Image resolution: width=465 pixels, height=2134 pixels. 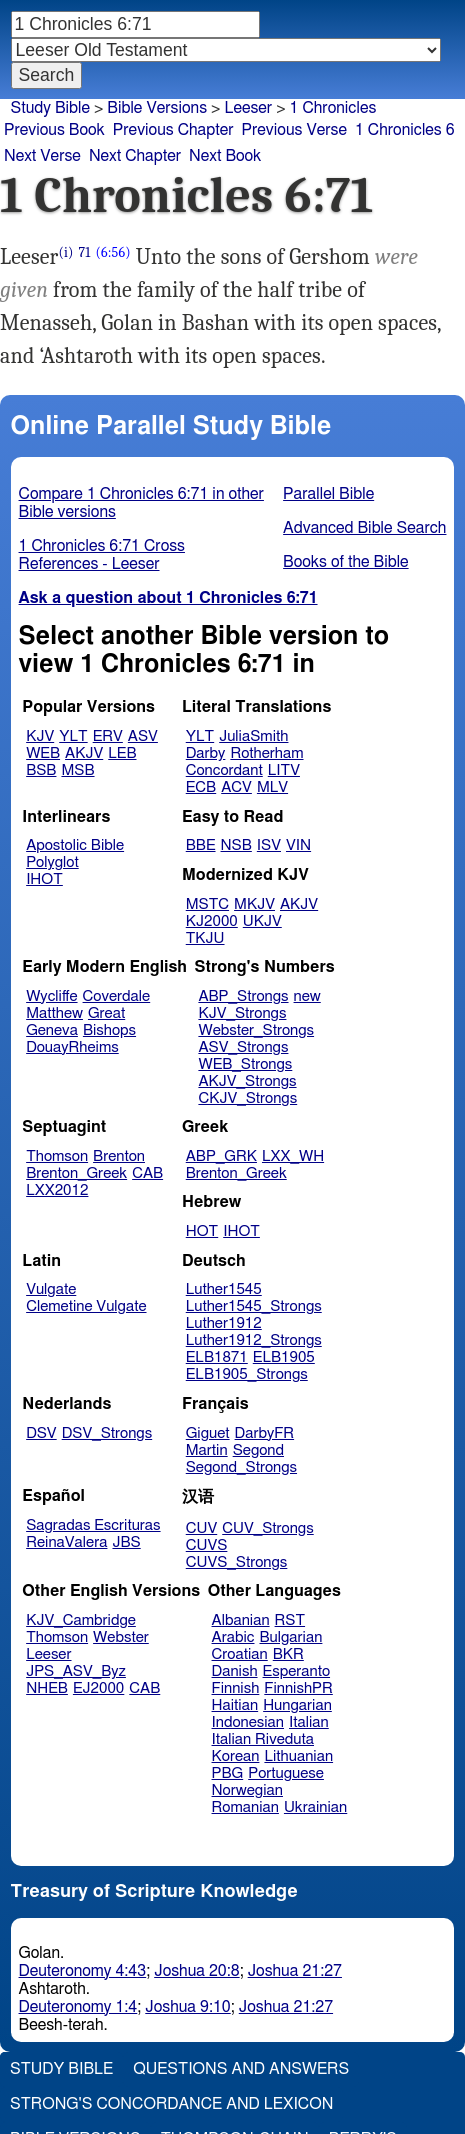 What do you see at coordinates (57, 1190) in the screenshot?
I see `LXX2012` at bounding box center [57, 1190].